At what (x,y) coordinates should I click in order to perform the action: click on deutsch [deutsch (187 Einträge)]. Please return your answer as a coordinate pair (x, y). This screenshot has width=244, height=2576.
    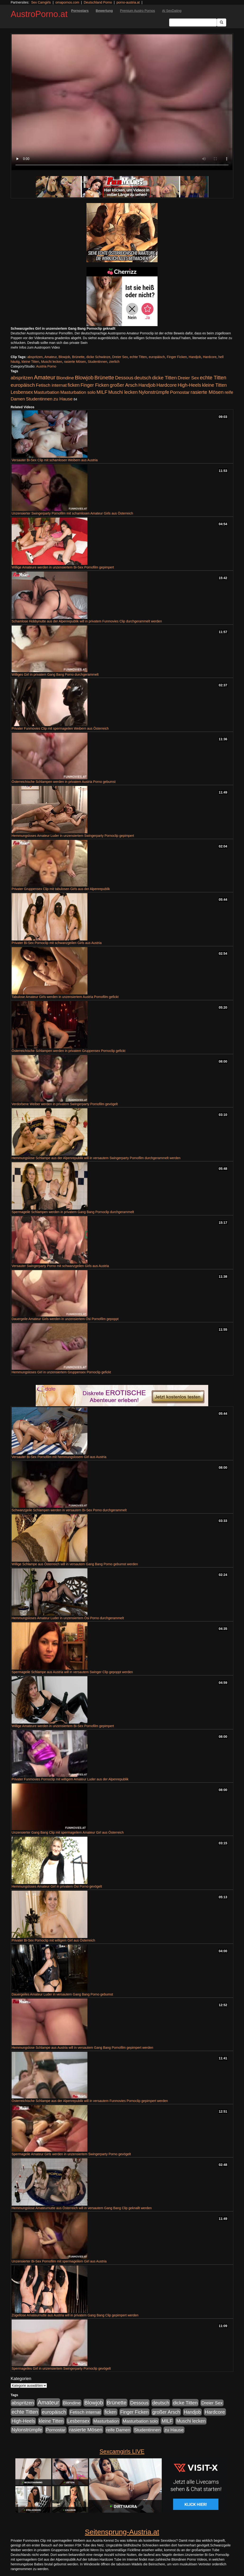
    Looking at the image, I should click on (142, 377).